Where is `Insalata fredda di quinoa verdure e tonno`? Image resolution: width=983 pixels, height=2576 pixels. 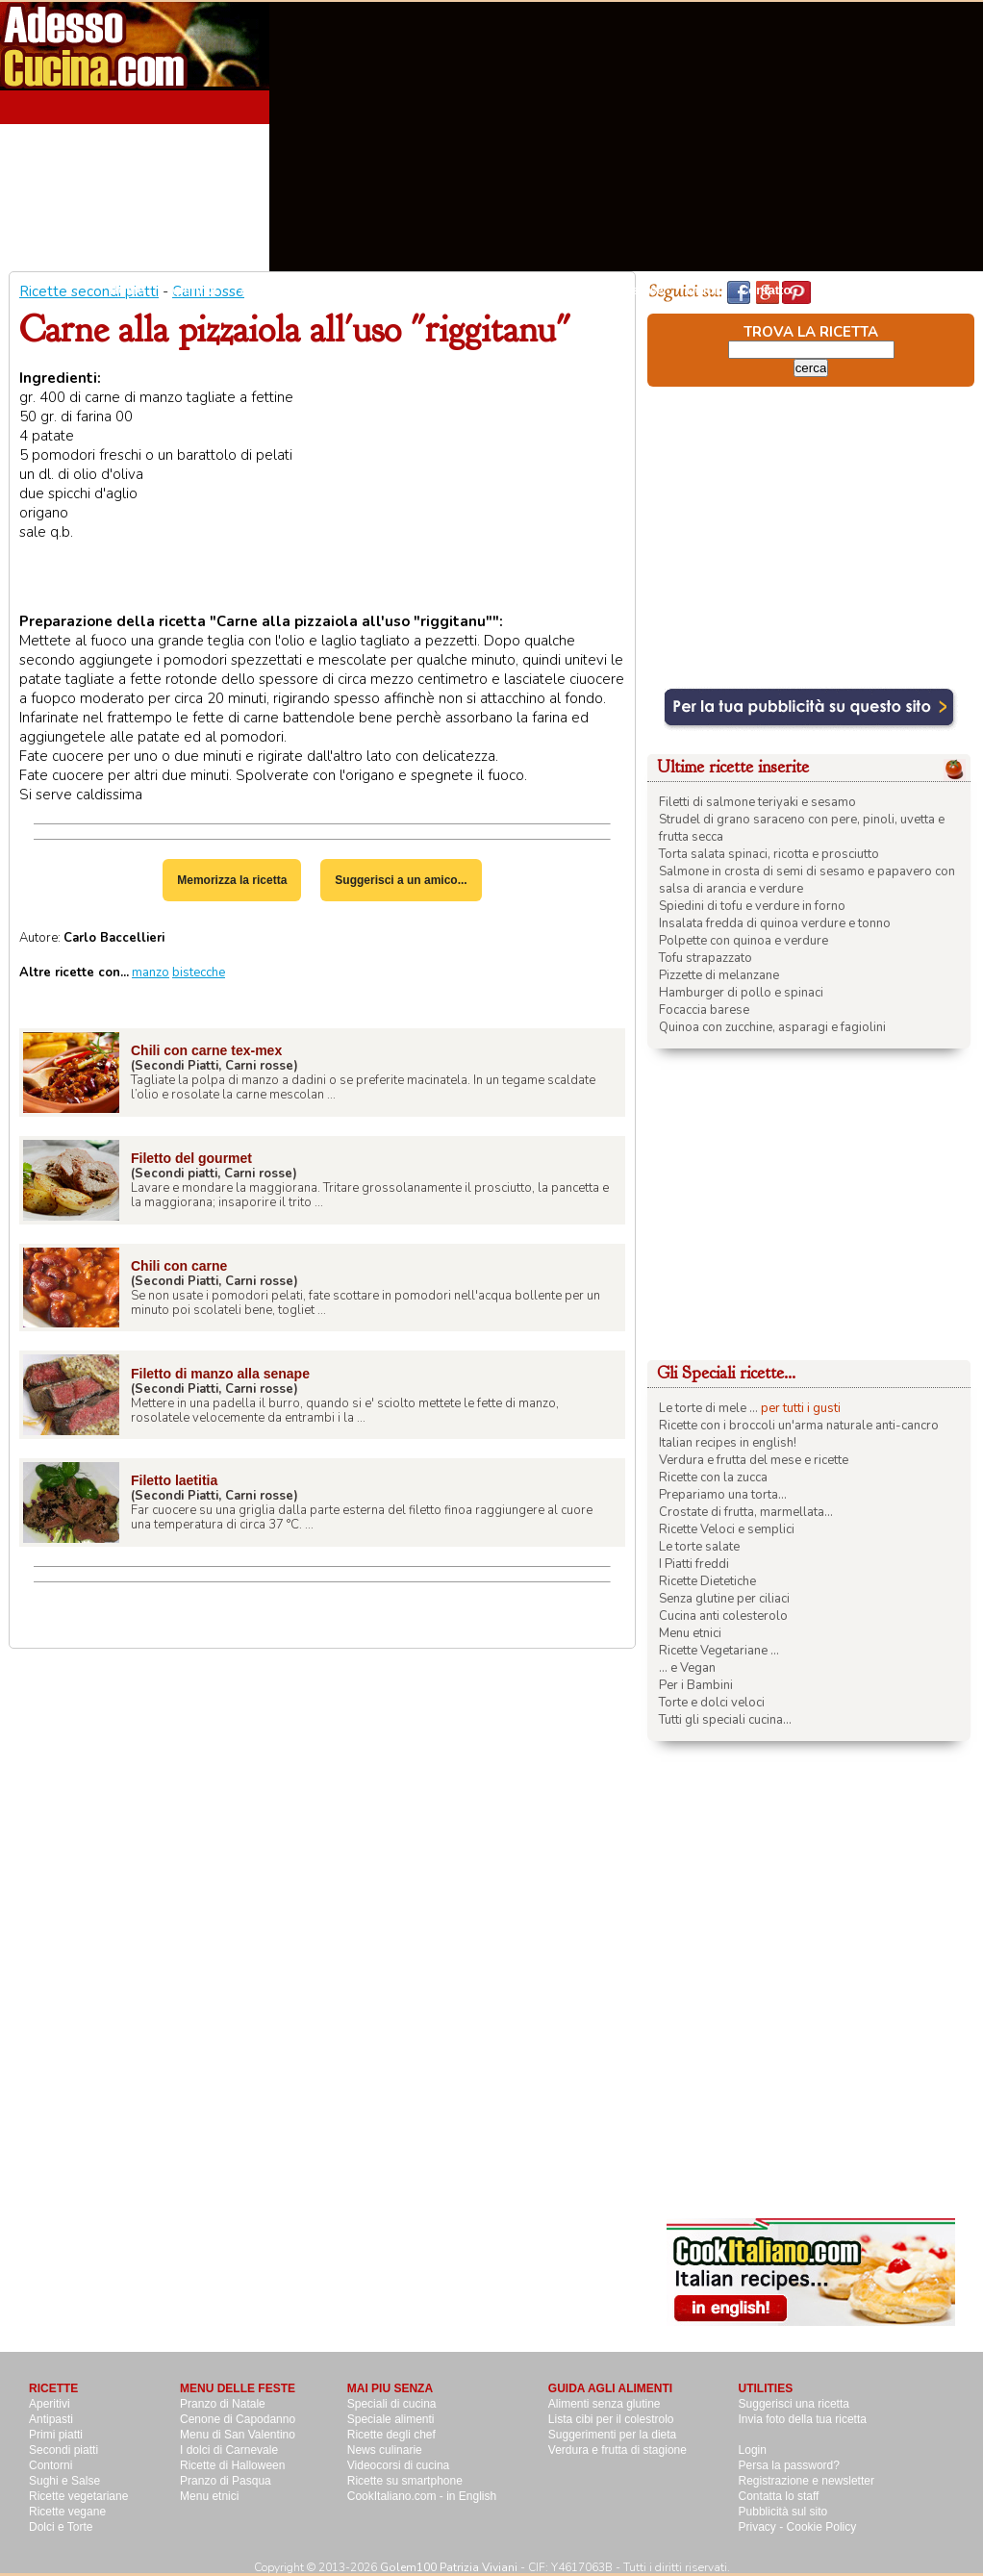
Insalata fredda di quinoa verdure e tonno is located at coordinates (775, 923).